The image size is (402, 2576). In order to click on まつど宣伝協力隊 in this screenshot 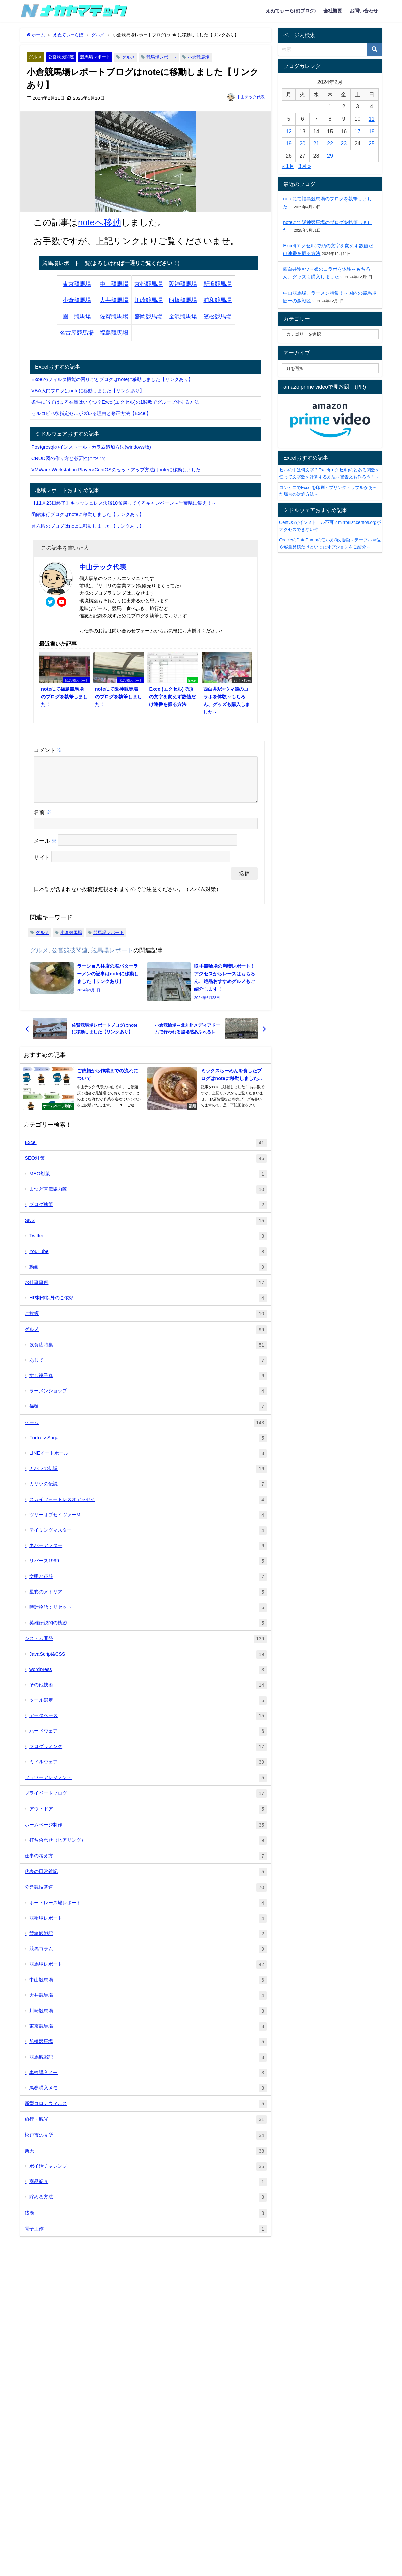, I will do `click(147, 1197)`.